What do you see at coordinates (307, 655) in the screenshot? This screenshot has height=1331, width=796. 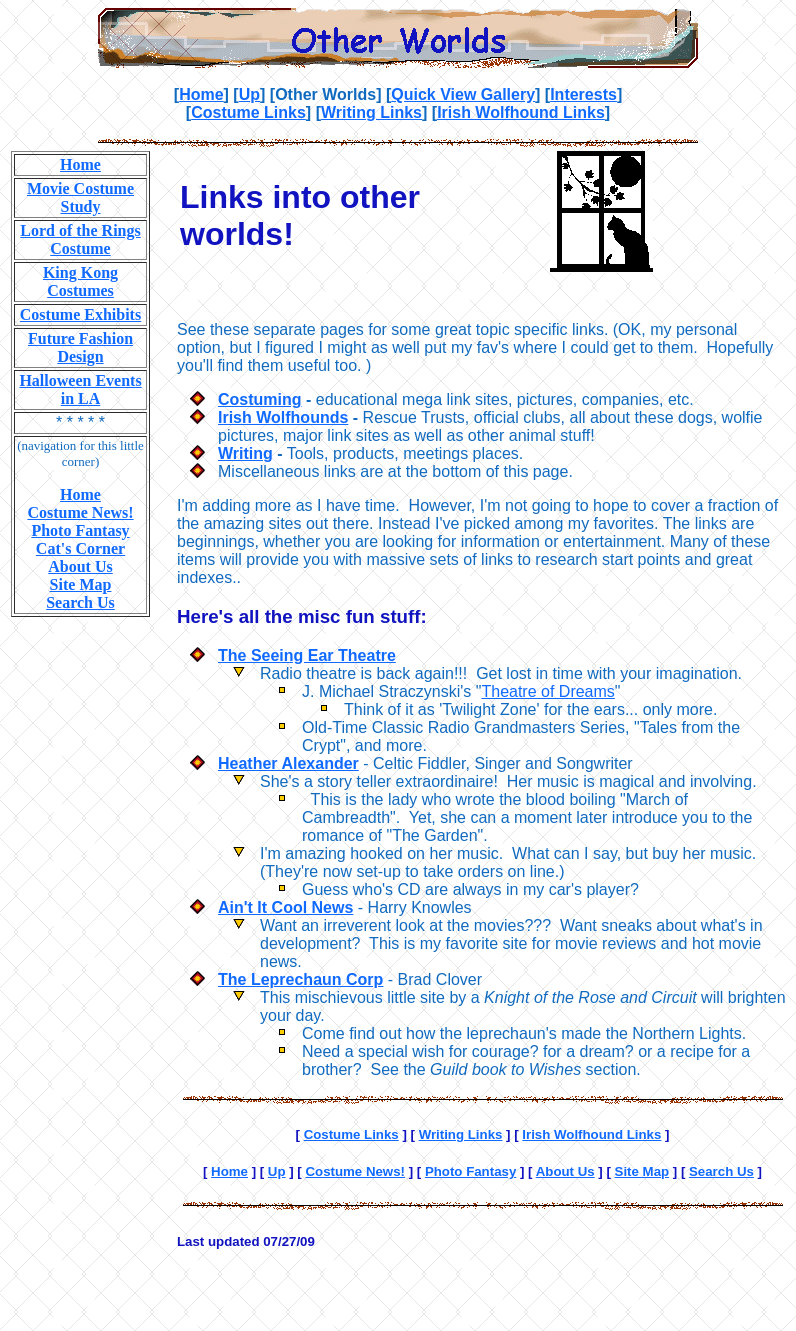 I see `The Seeing Ear Theatre` at bounding box center [307, 655].